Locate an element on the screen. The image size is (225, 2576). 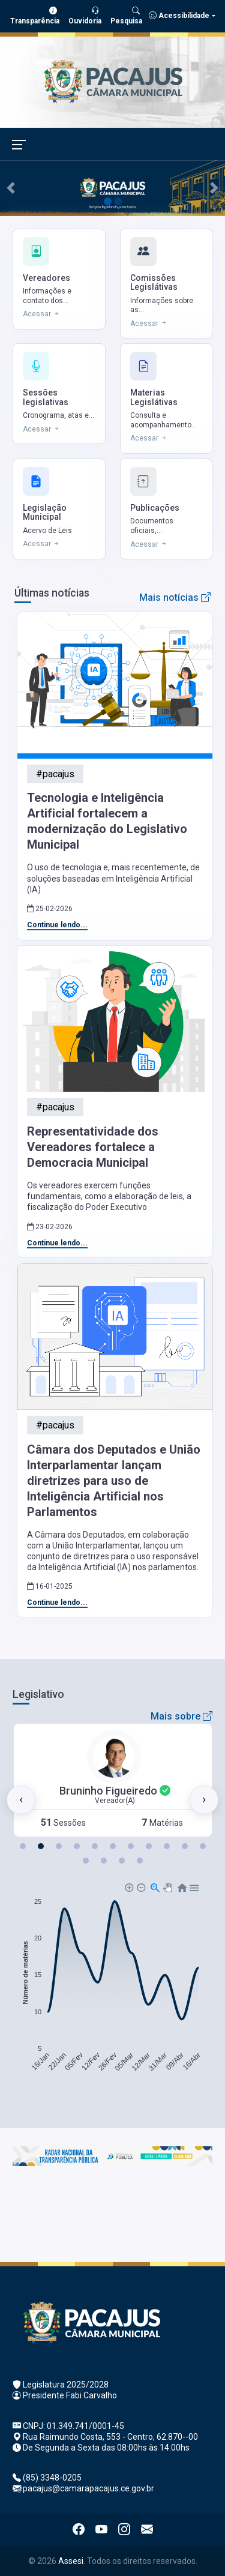
Mais sobre is located at coordinates (181, 1716).